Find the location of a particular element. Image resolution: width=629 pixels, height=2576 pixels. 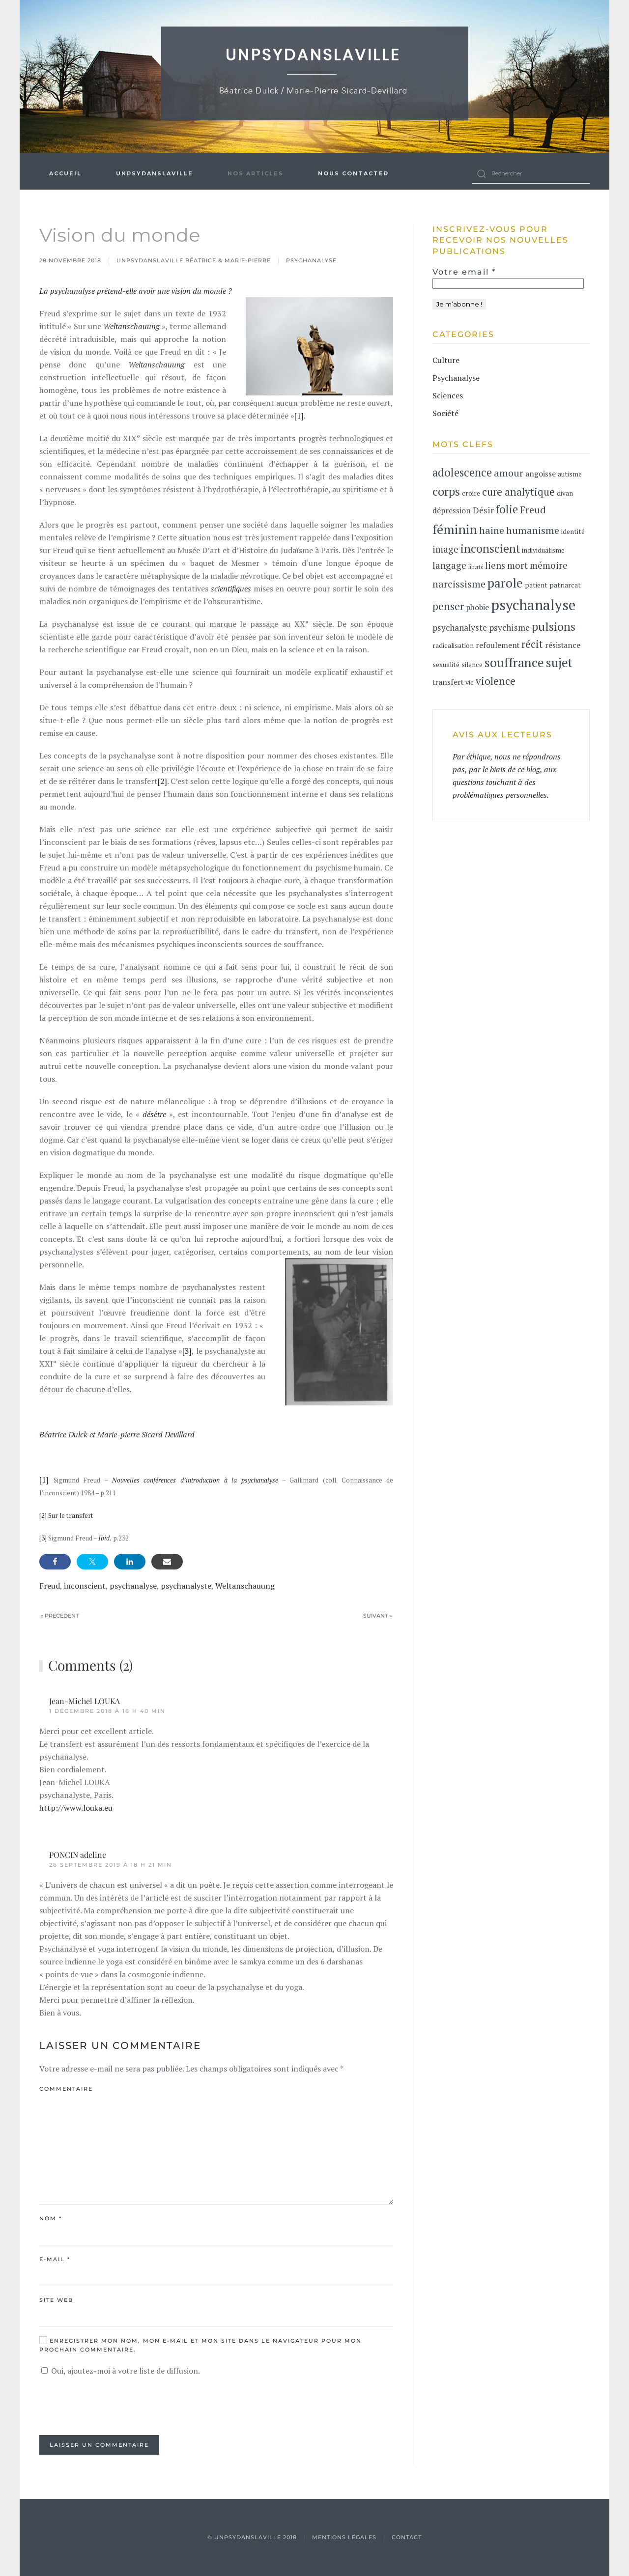

« Précédent is located at coordinates (59, 1615).